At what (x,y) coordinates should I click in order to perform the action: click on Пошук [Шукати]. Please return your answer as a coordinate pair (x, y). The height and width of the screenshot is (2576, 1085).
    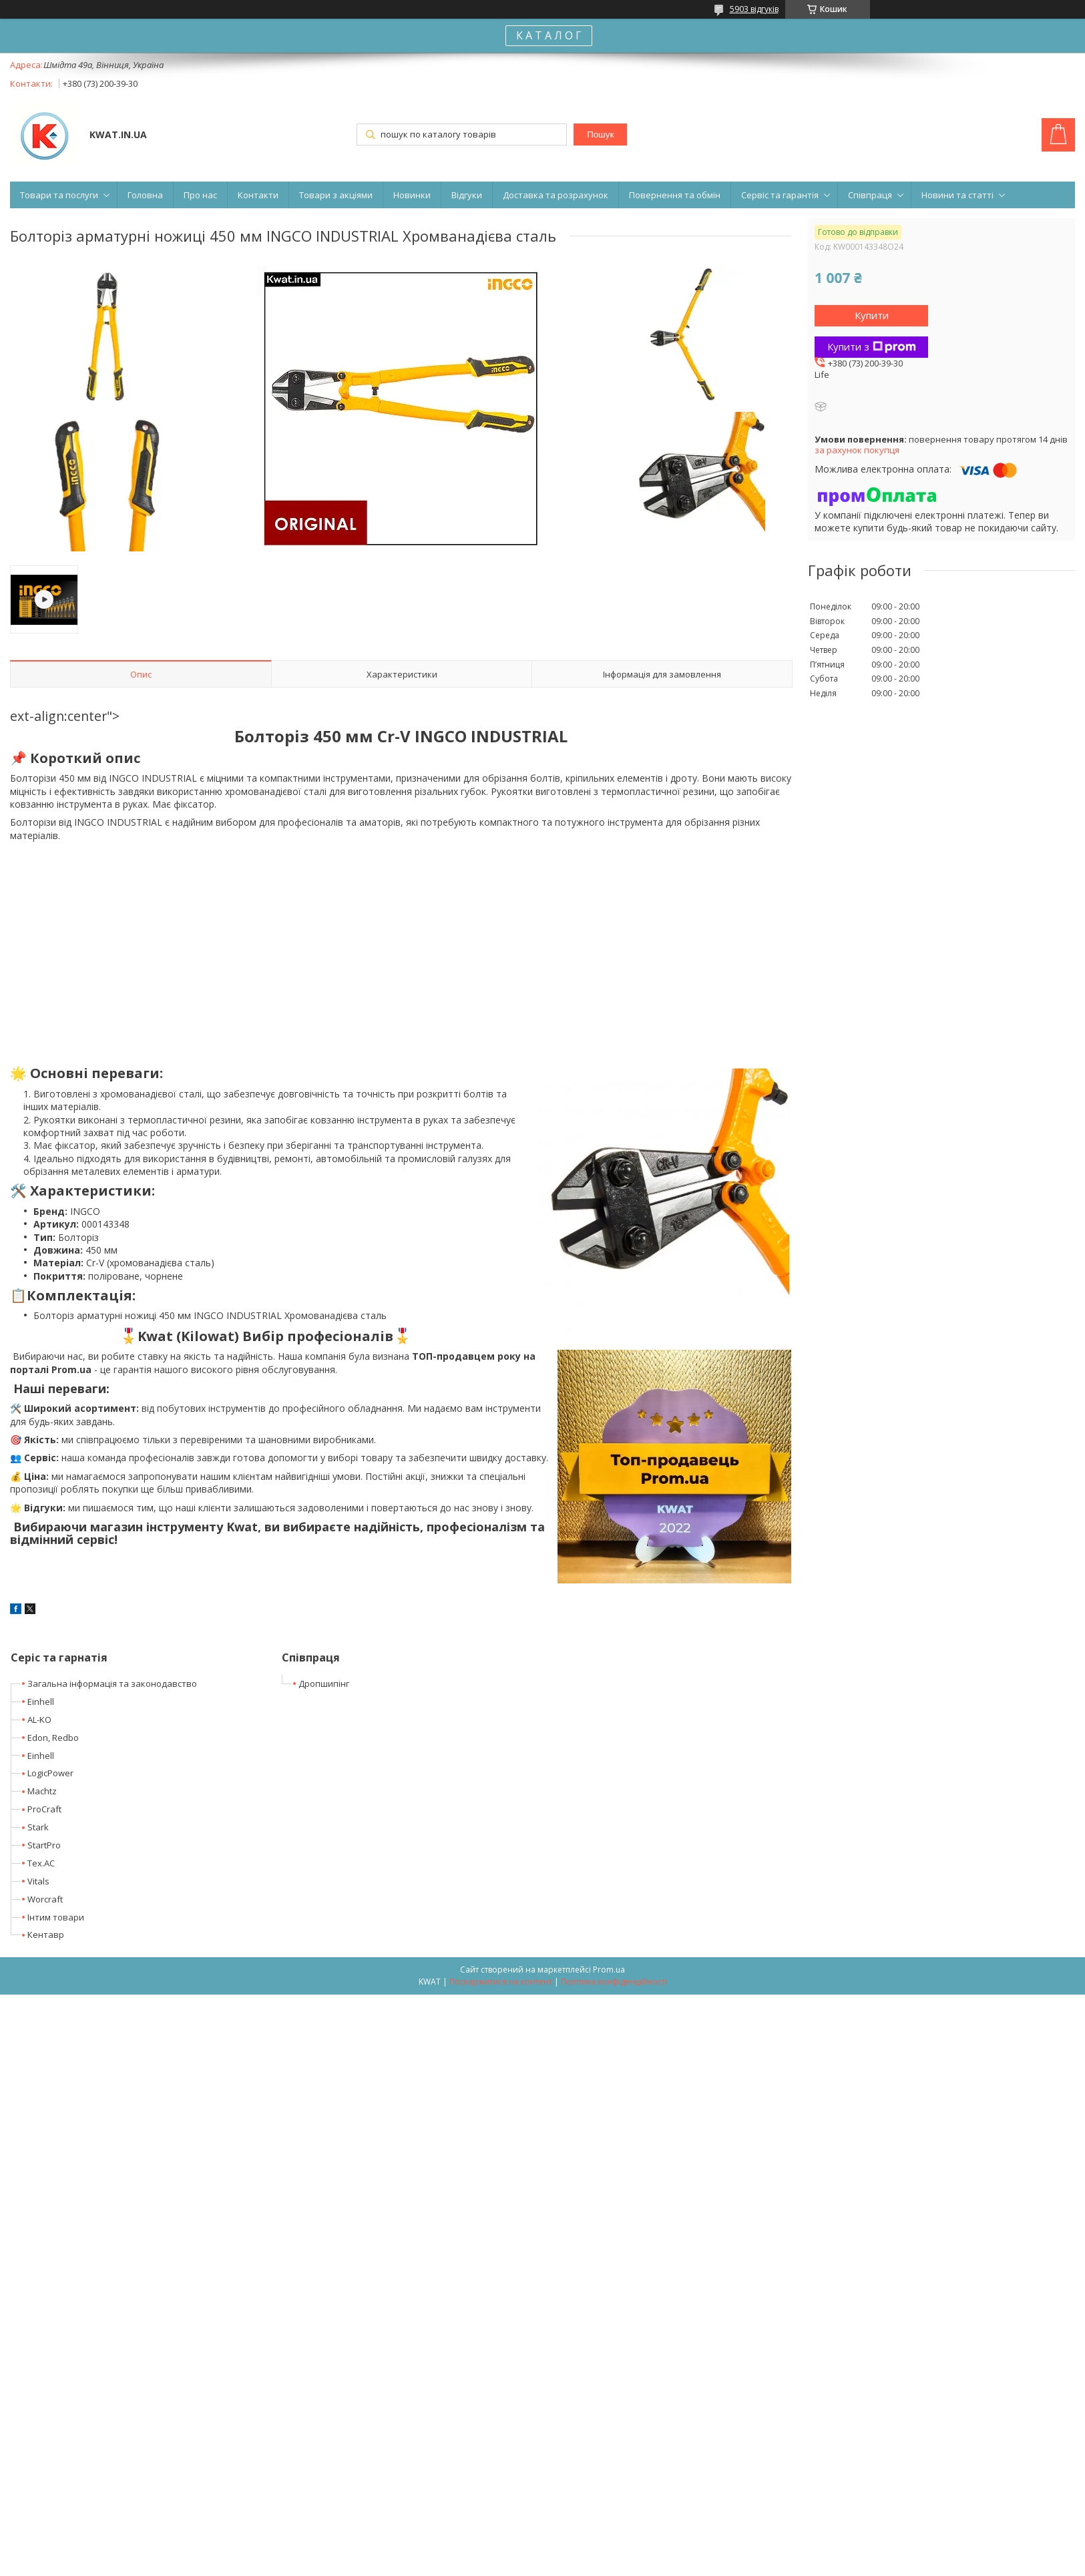
    Looking at the image, I should click on (600, 135).